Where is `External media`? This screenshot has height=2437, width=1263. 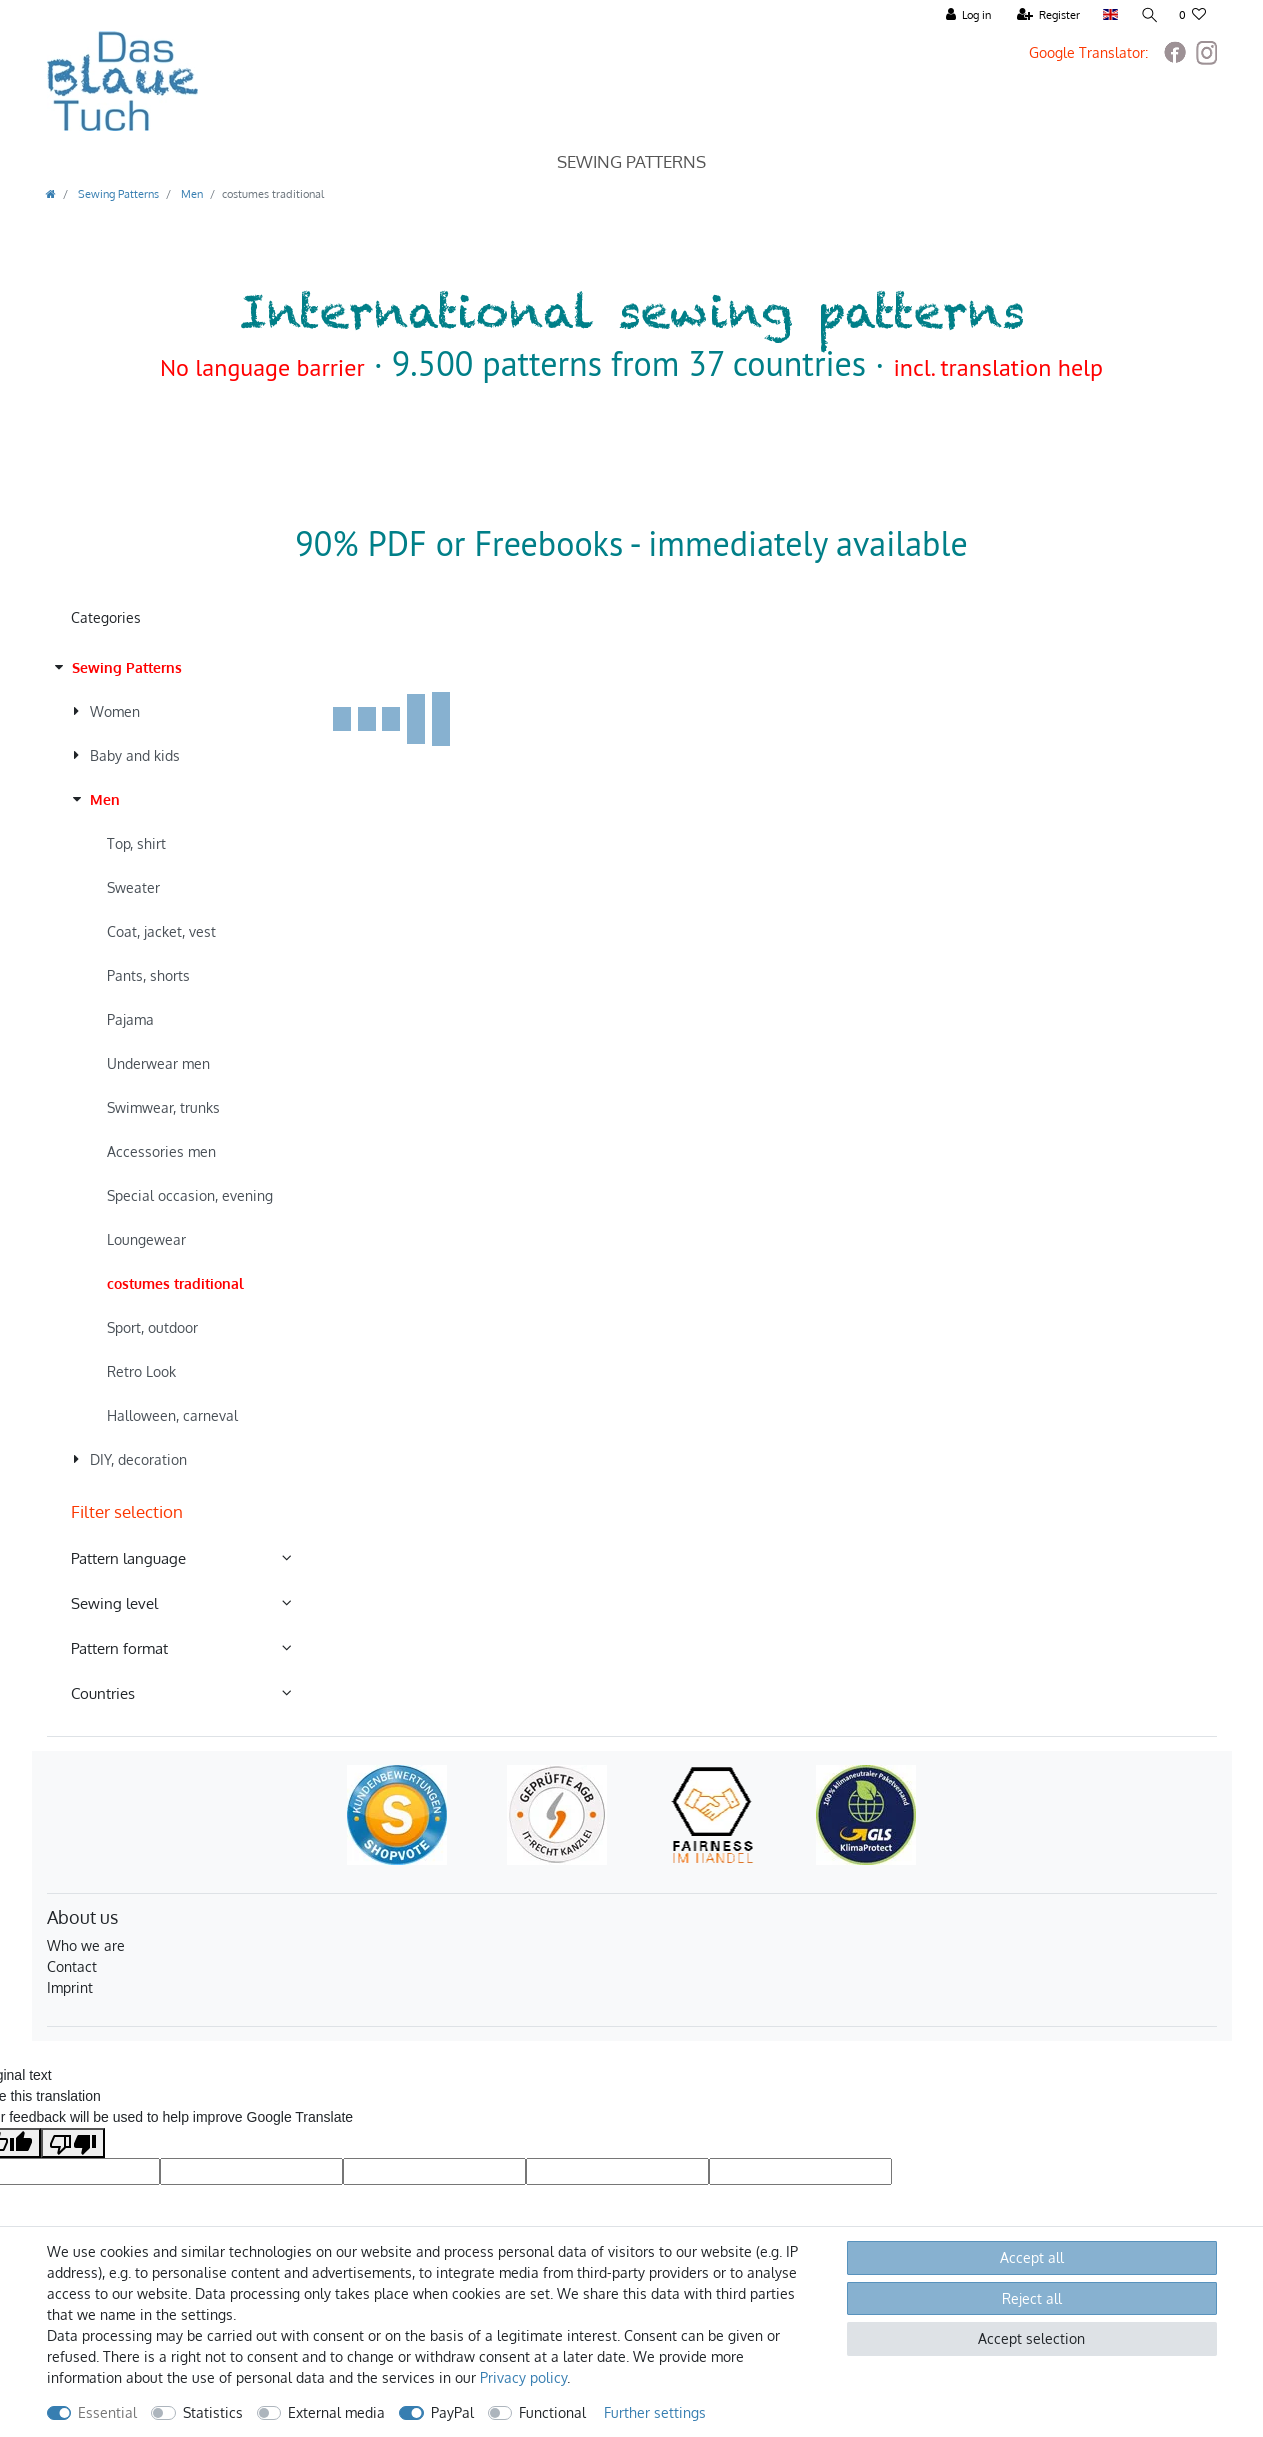 External media is located at coordinates (336, 2412).